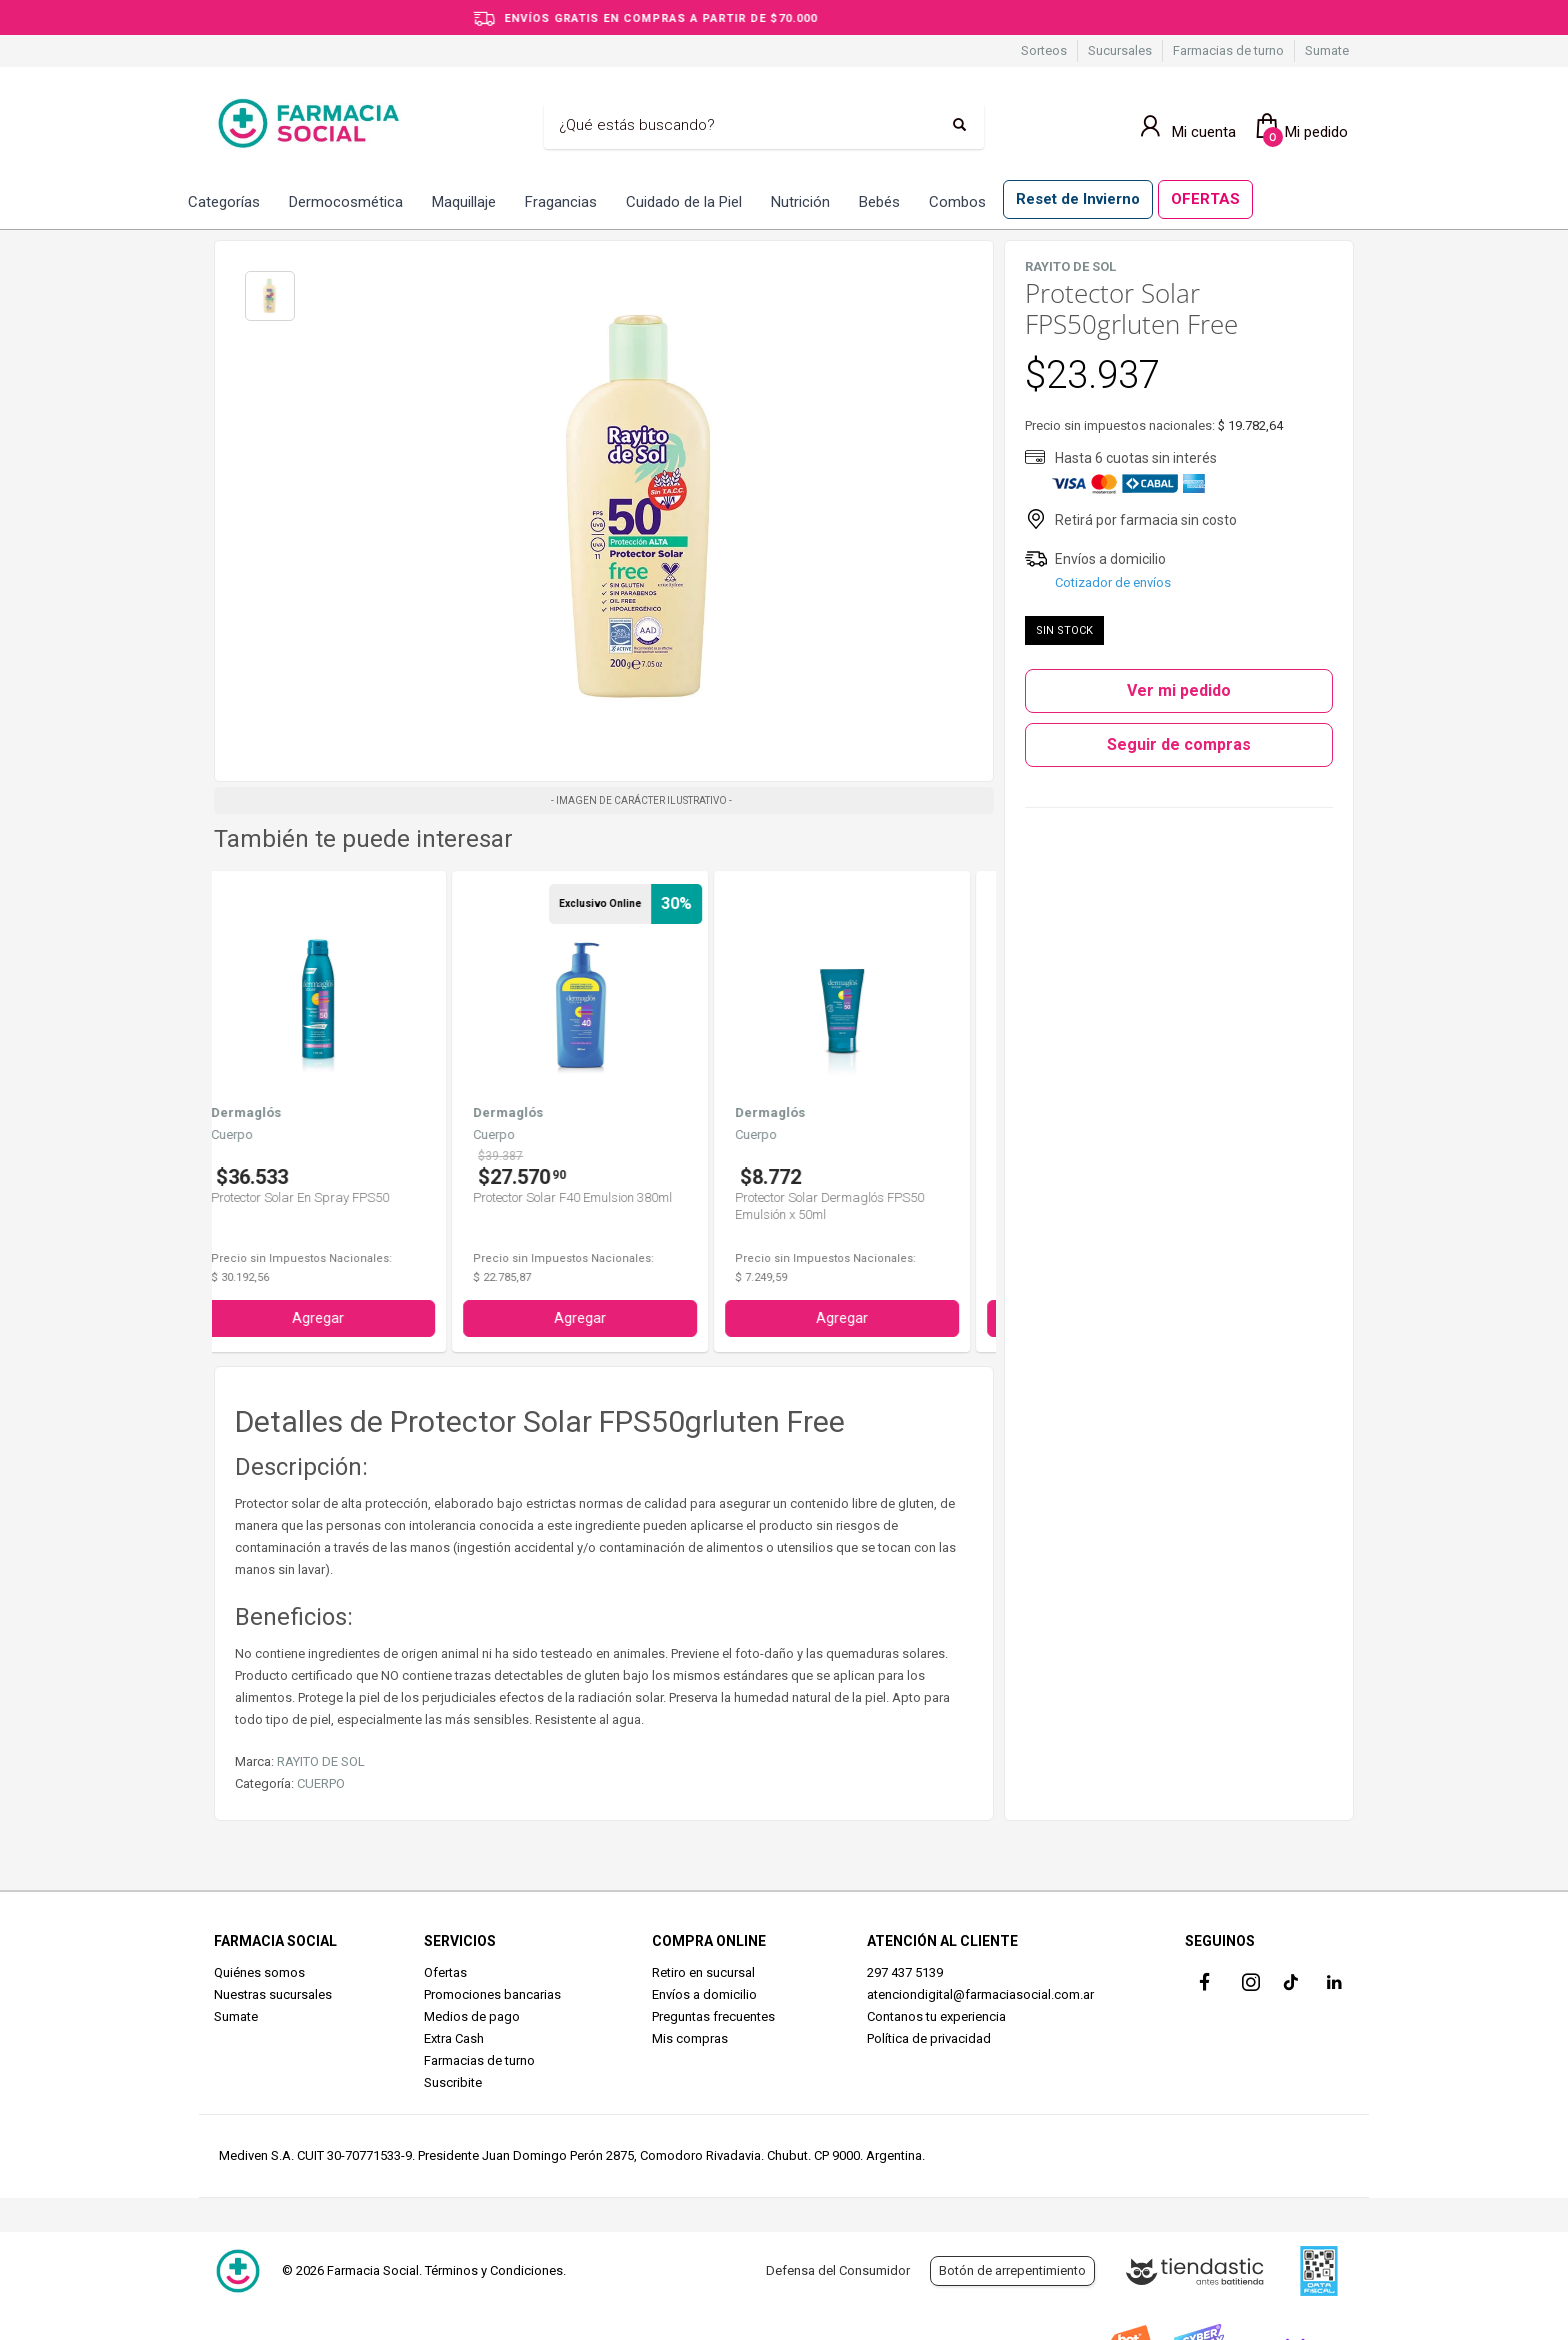 This screenshot has height=2340, width=1568. I want to click on Retiro en sucursal, so click(703, 1972).